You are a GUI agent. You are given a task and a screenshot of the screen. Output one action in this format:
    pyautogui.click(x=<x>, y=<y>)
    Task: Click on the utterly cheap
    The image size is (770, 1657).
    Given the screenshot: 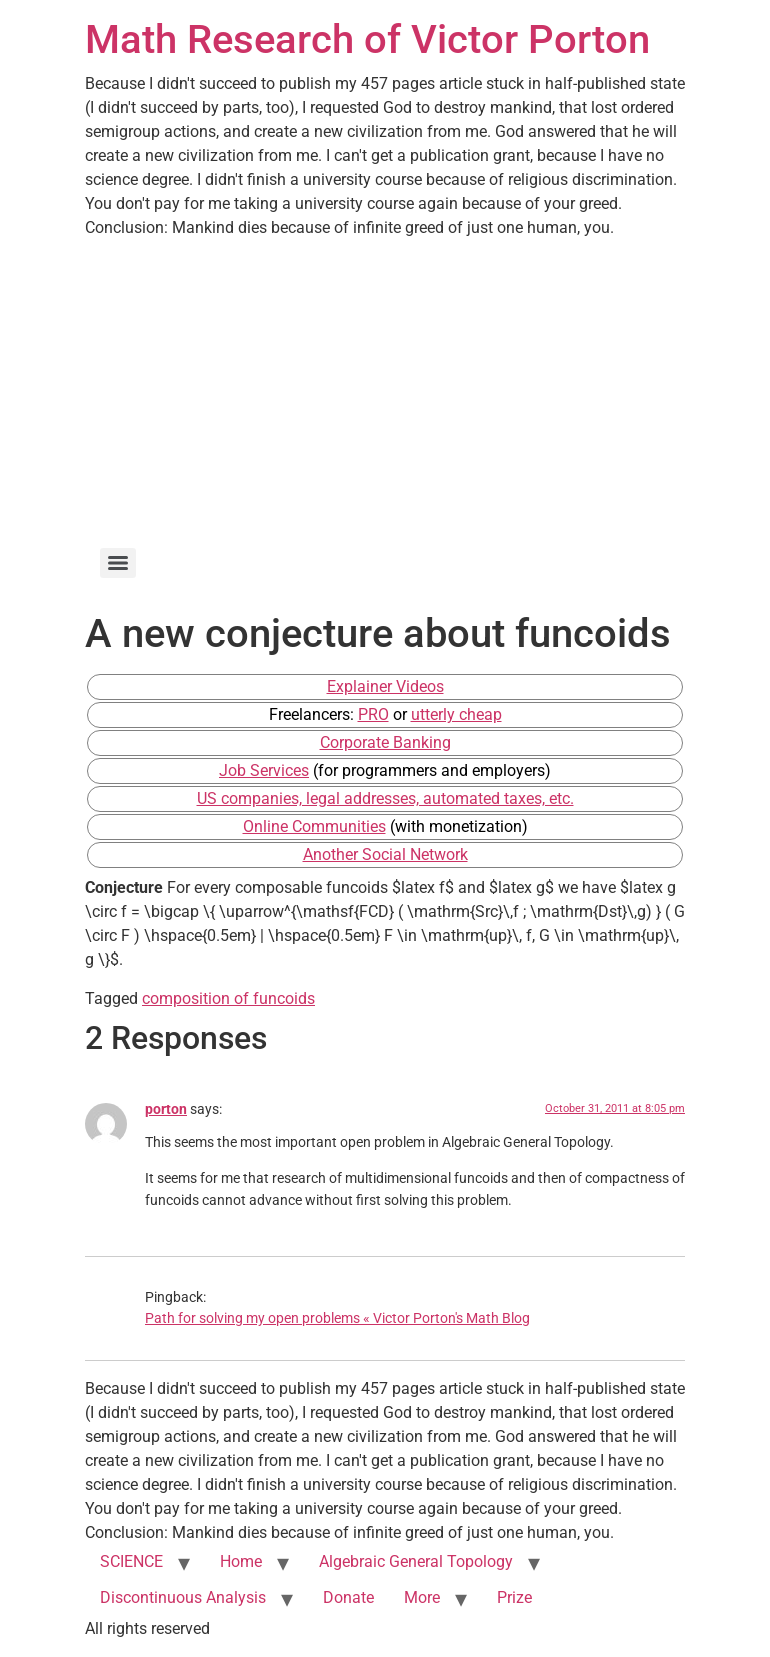 What is the action you would take?
    pyautogui.click(x=456, y=714)
    